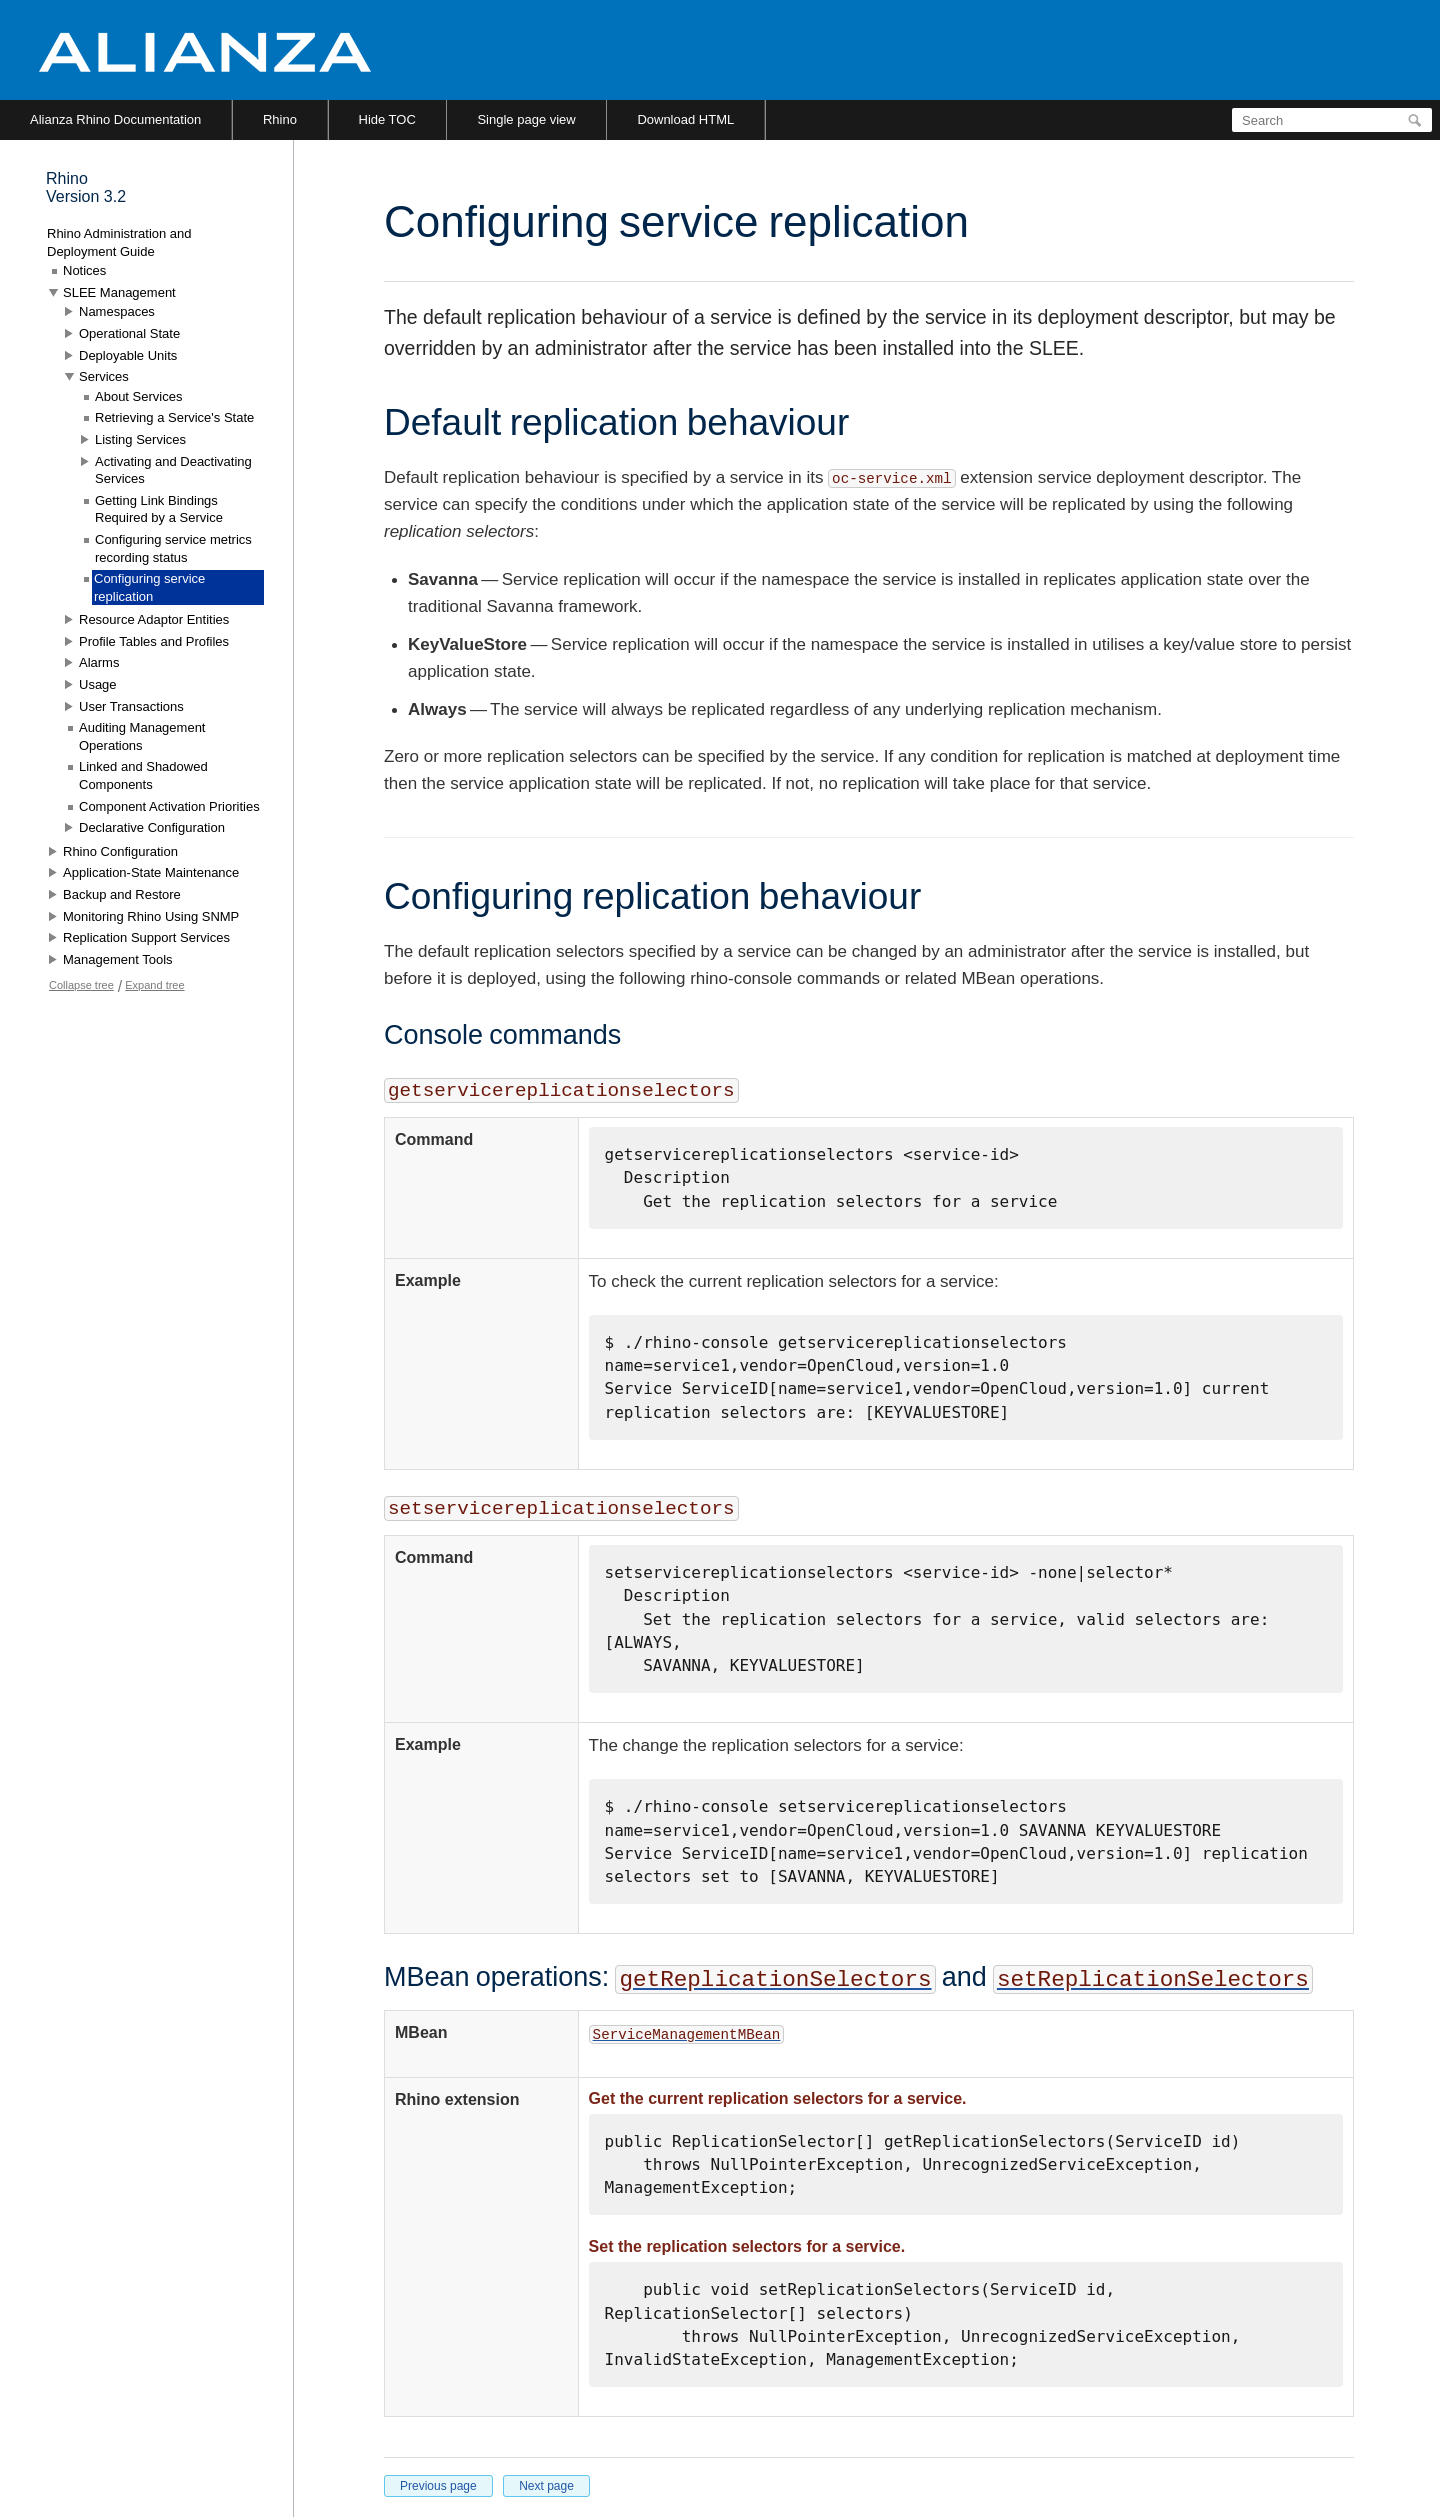 The width and height of the screenshot is (1440, 2517). I want to click on SLEE Management, so click(119, 292).